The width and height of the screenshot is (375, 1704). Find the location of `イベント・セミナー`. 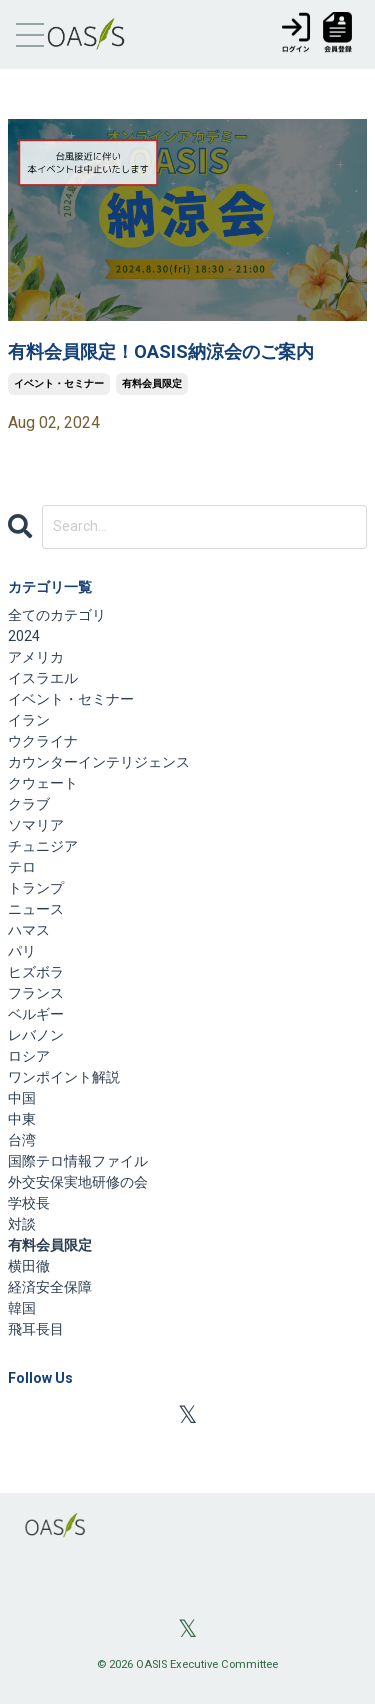

イベント・セミナー is located at coordinates (59, 383).